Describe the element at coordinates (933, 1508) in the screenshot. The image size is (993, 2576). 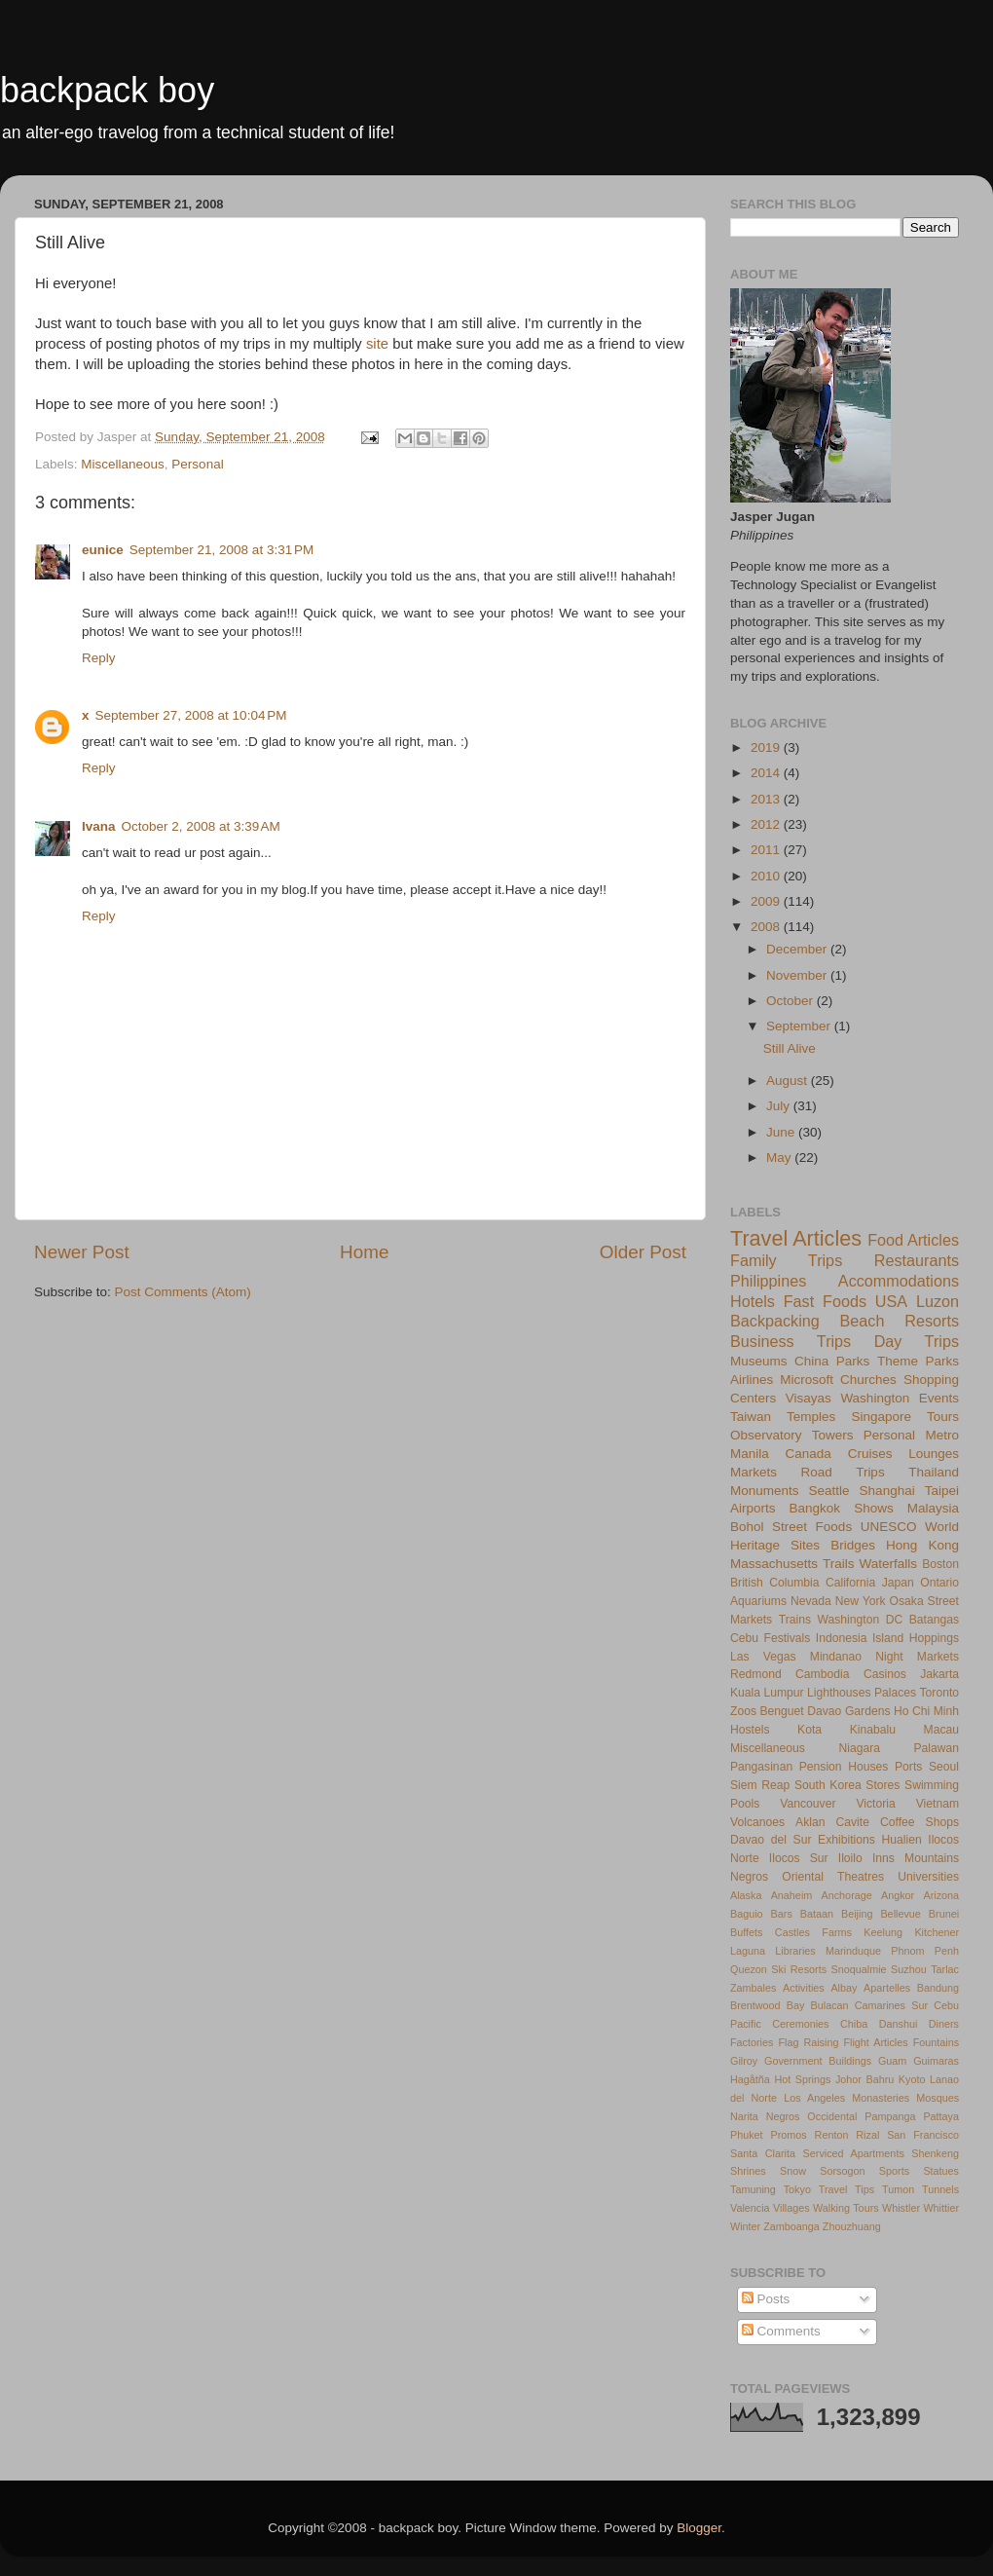
I see `Malaysia` at that location.